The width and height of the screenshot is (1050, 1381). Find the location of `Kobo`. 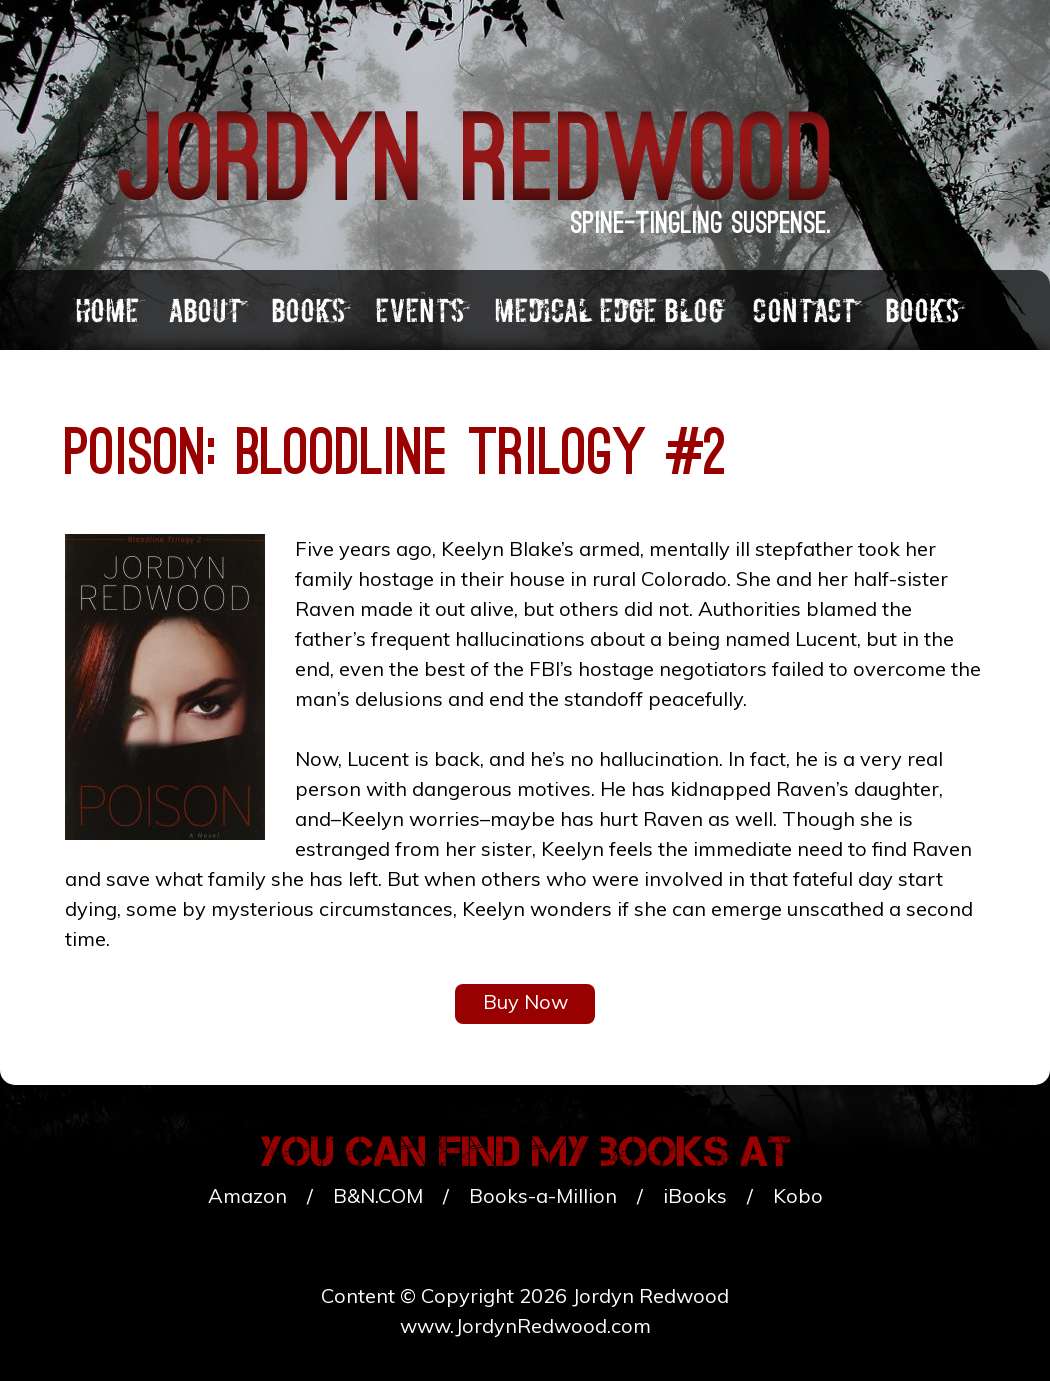

Kobo is located at coordinates (798, 1195).